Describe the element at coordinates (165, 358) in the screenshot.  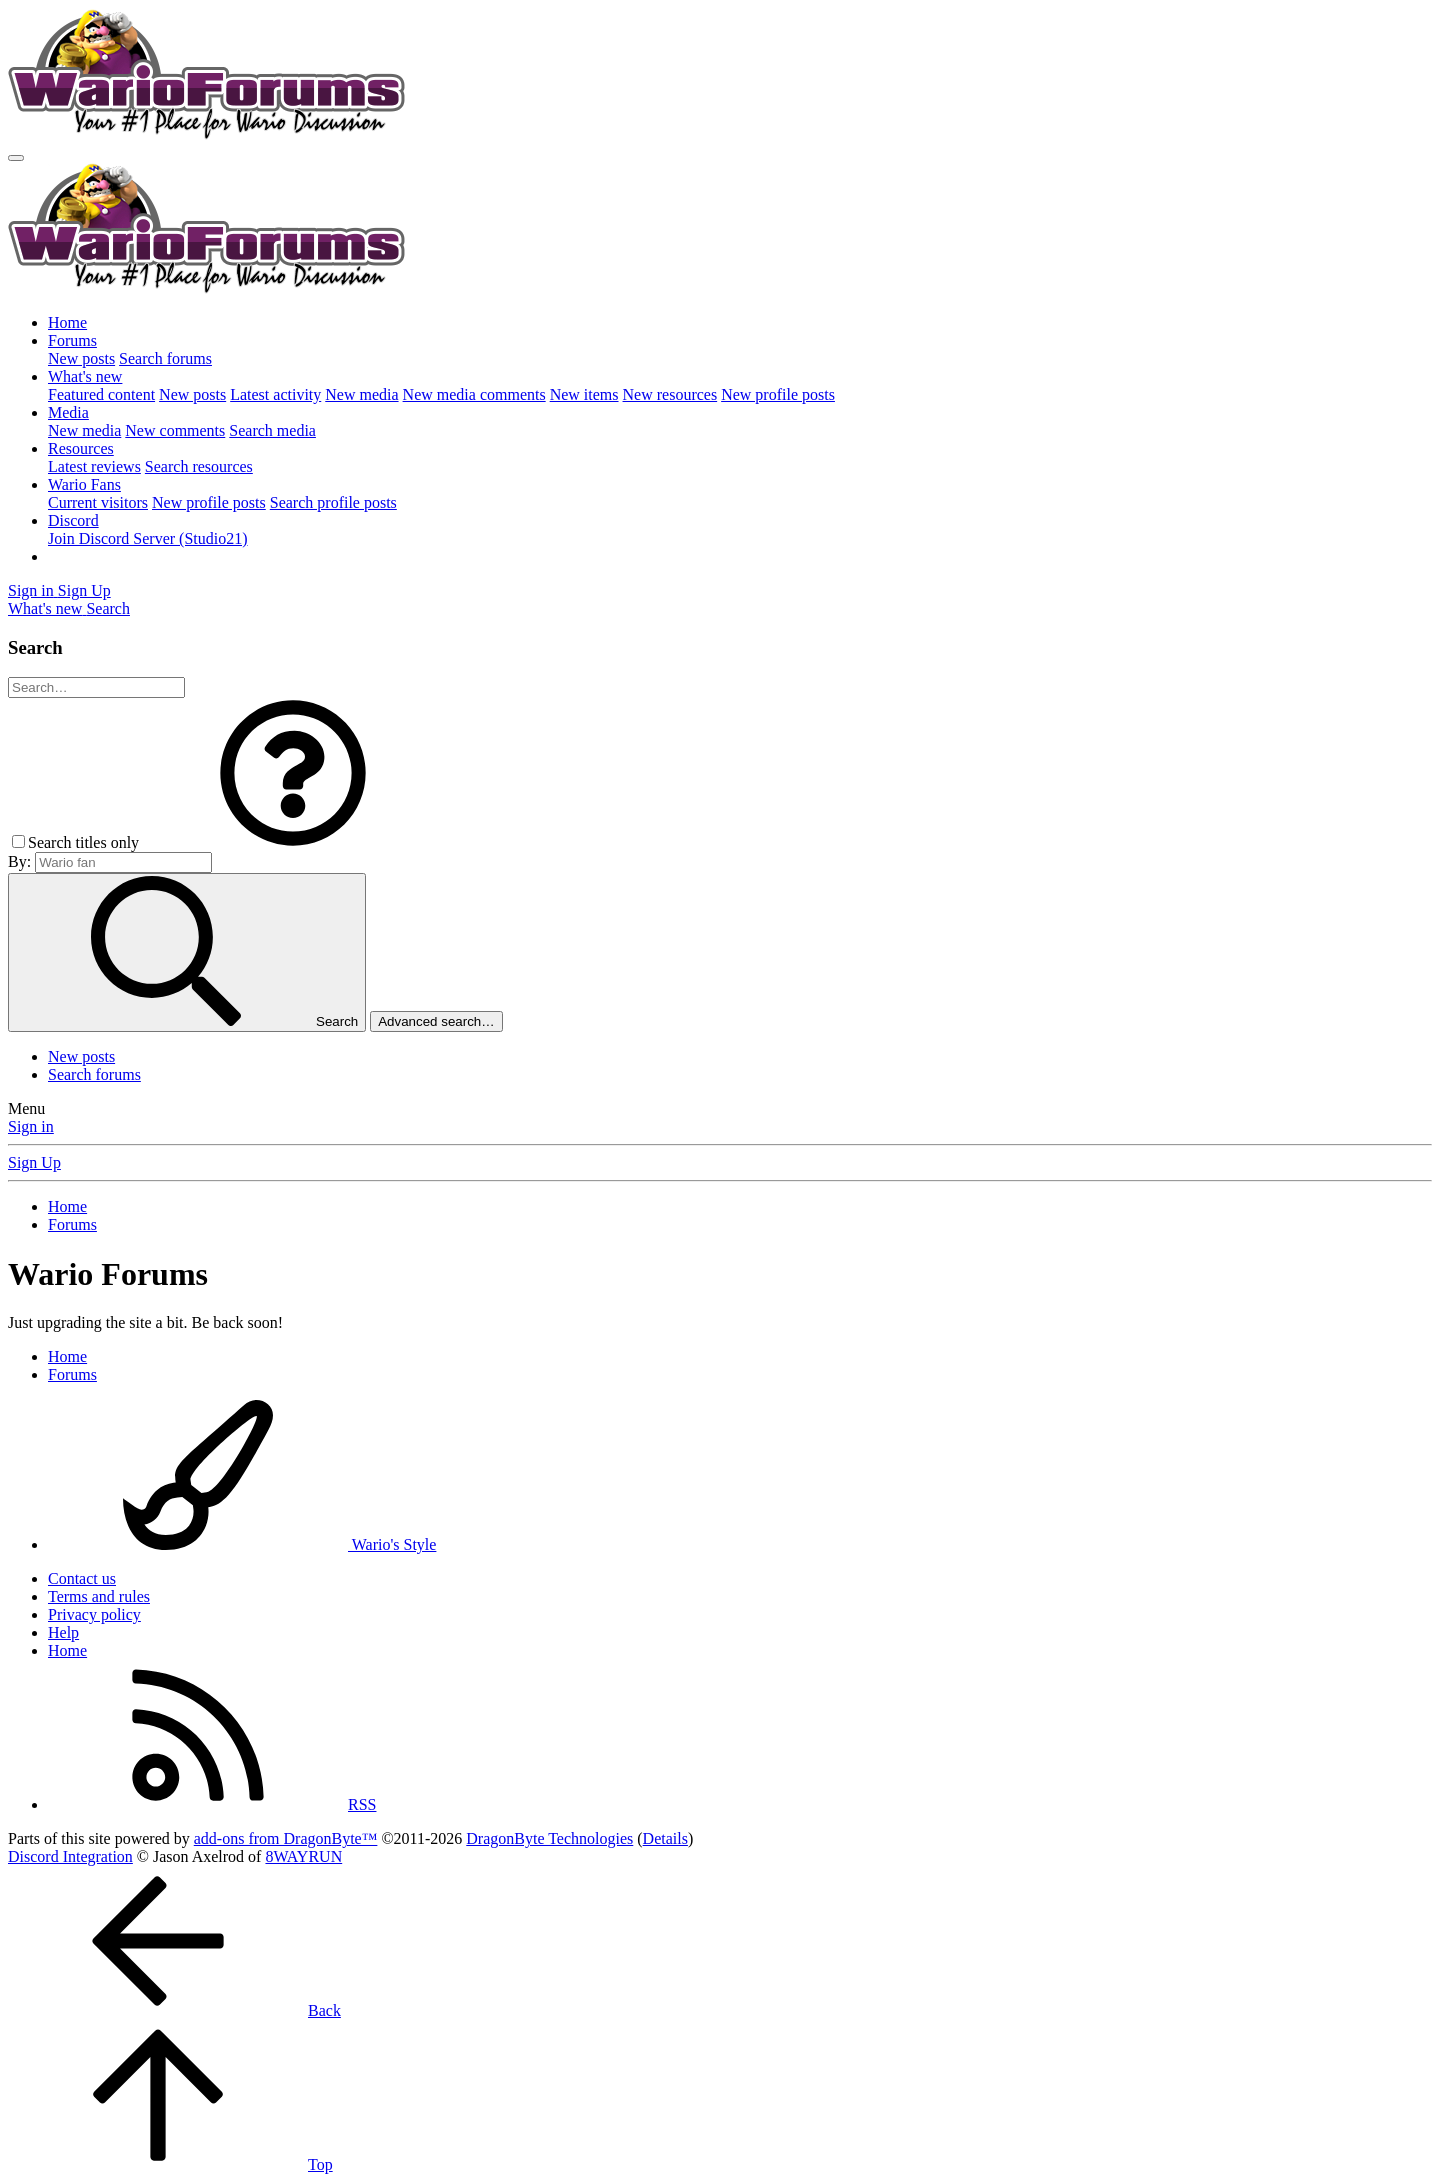
I see `Search forums` at that location.